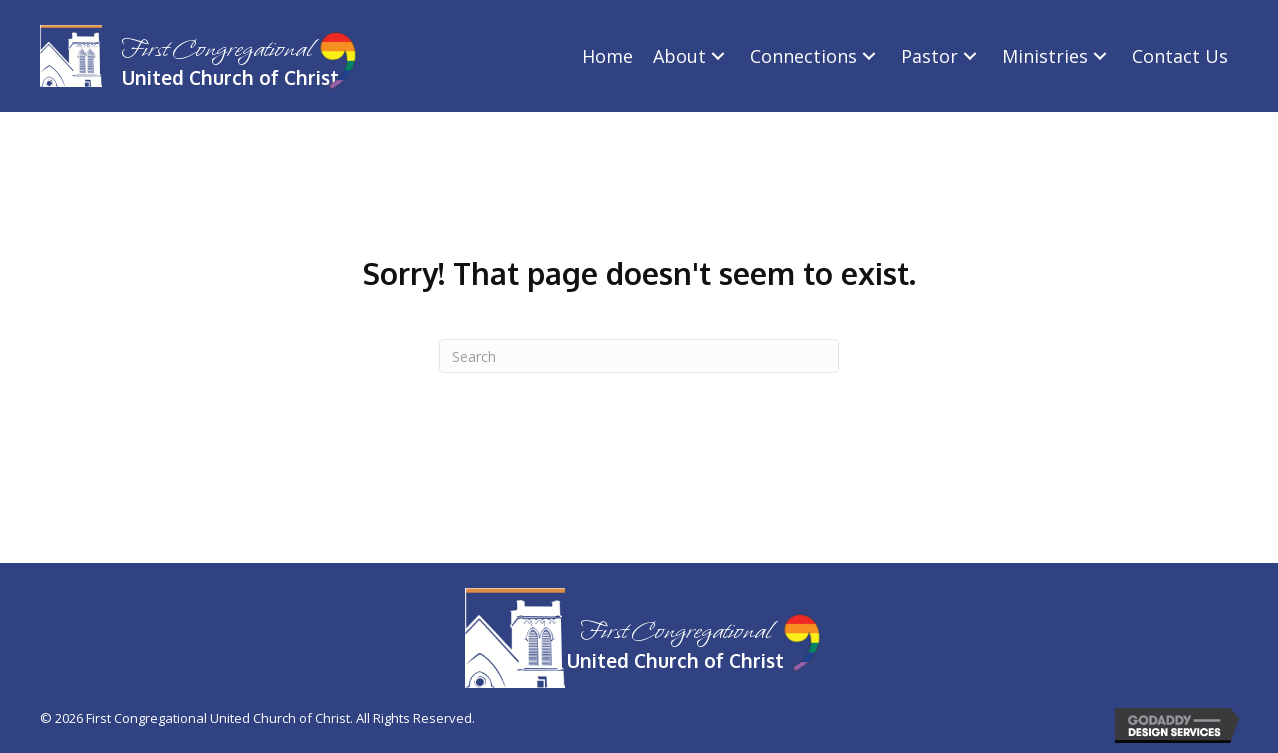  I want to click on [Ministries: submenu], so click(1100, 56).